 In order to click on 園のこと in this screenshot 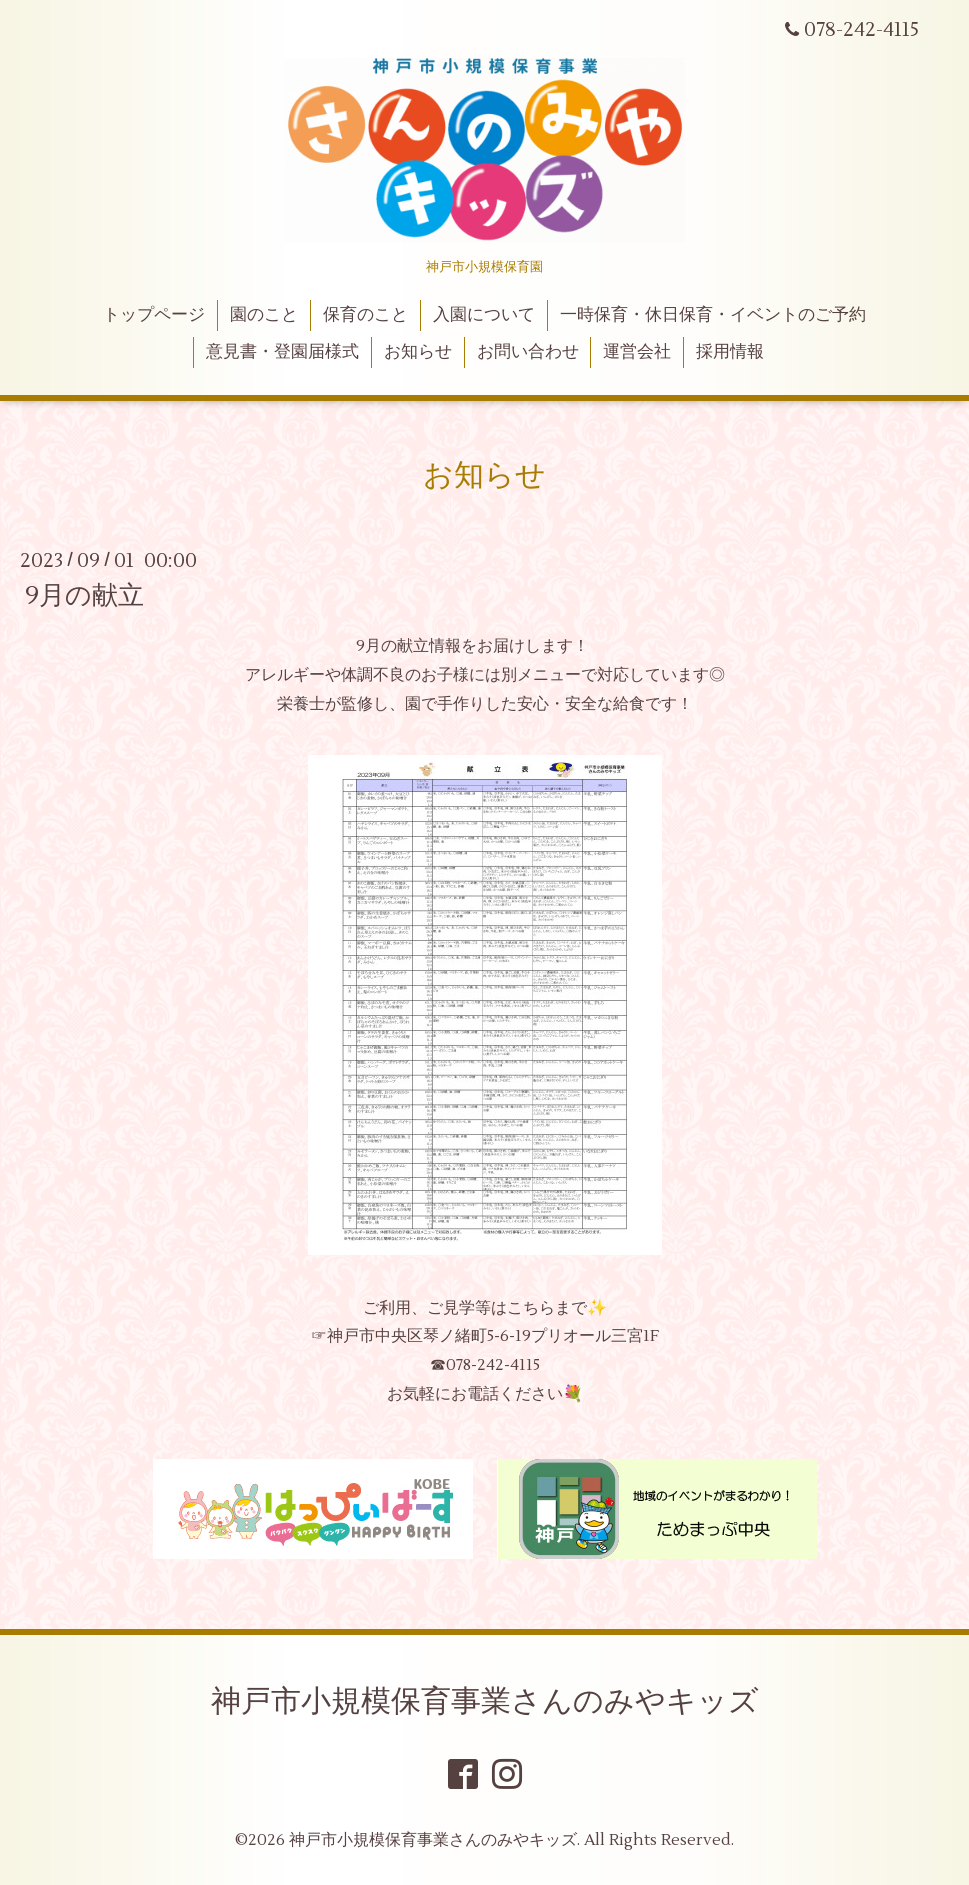, I will do `click(264, 315)`.